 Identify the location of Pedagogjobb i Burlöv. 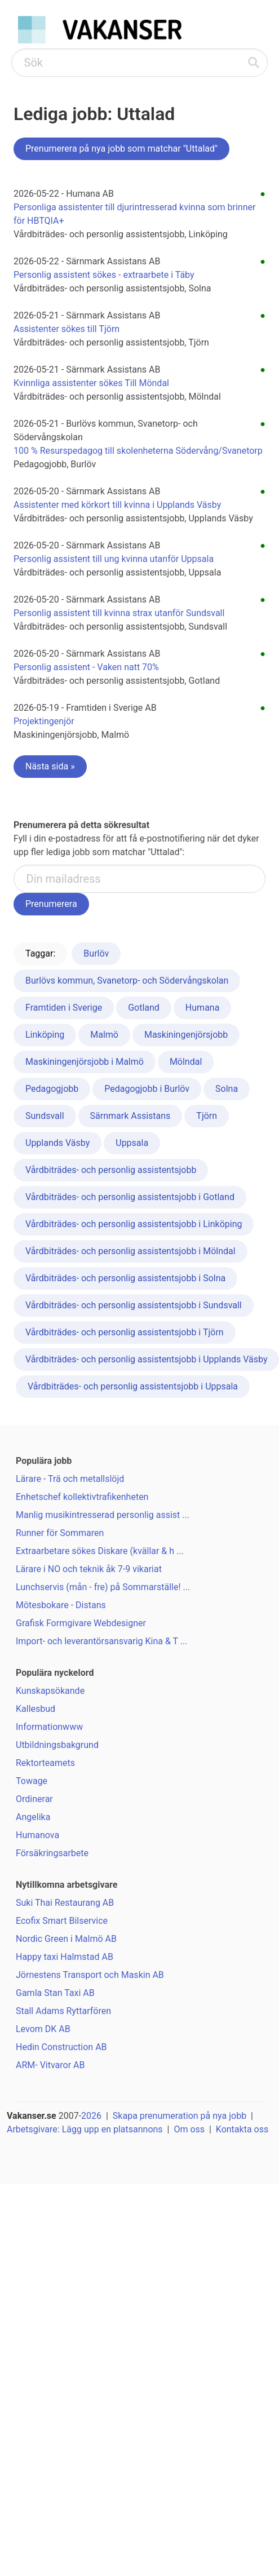
(146, 1088).